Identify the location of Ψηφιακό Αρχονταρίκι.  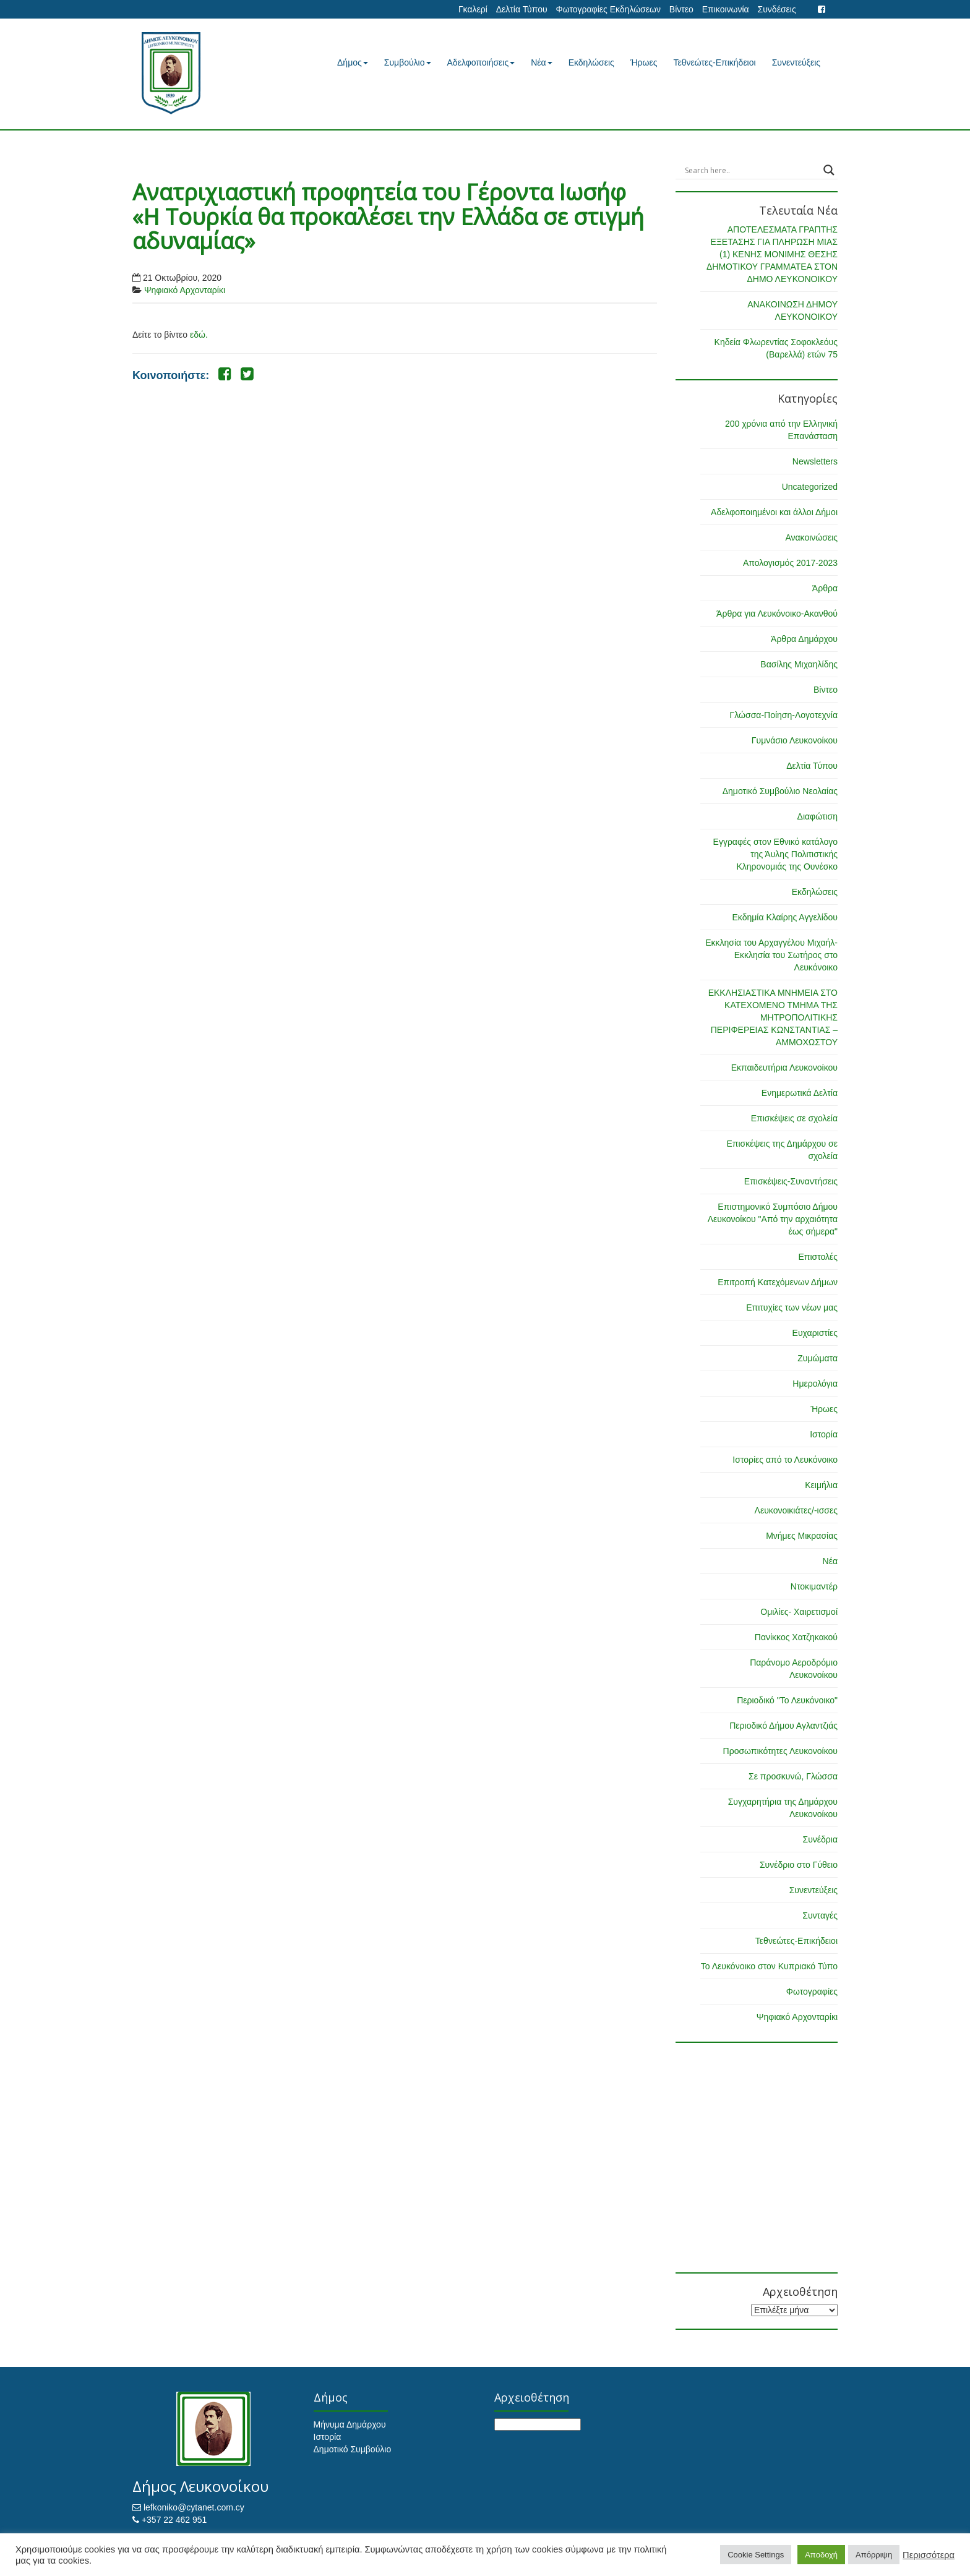
(184, 290).